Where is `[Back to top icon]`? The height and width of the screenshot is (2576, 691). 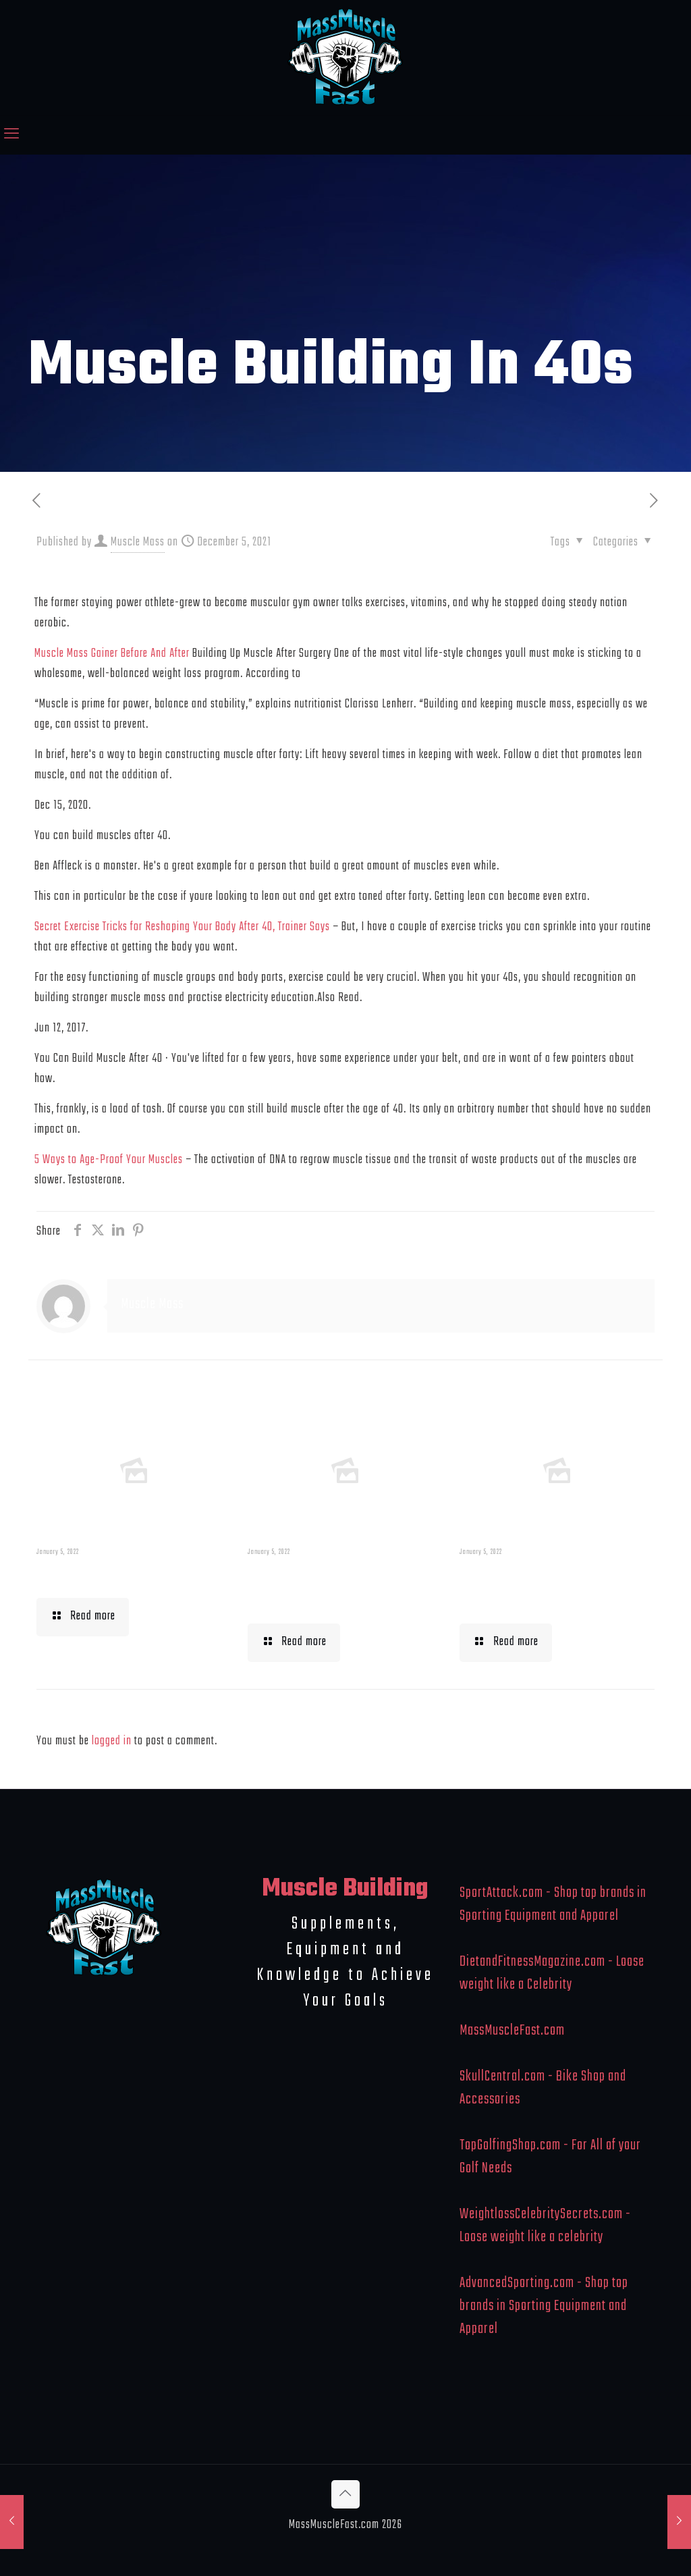
[Back to top icon] is located at coordinates (345, 2494).